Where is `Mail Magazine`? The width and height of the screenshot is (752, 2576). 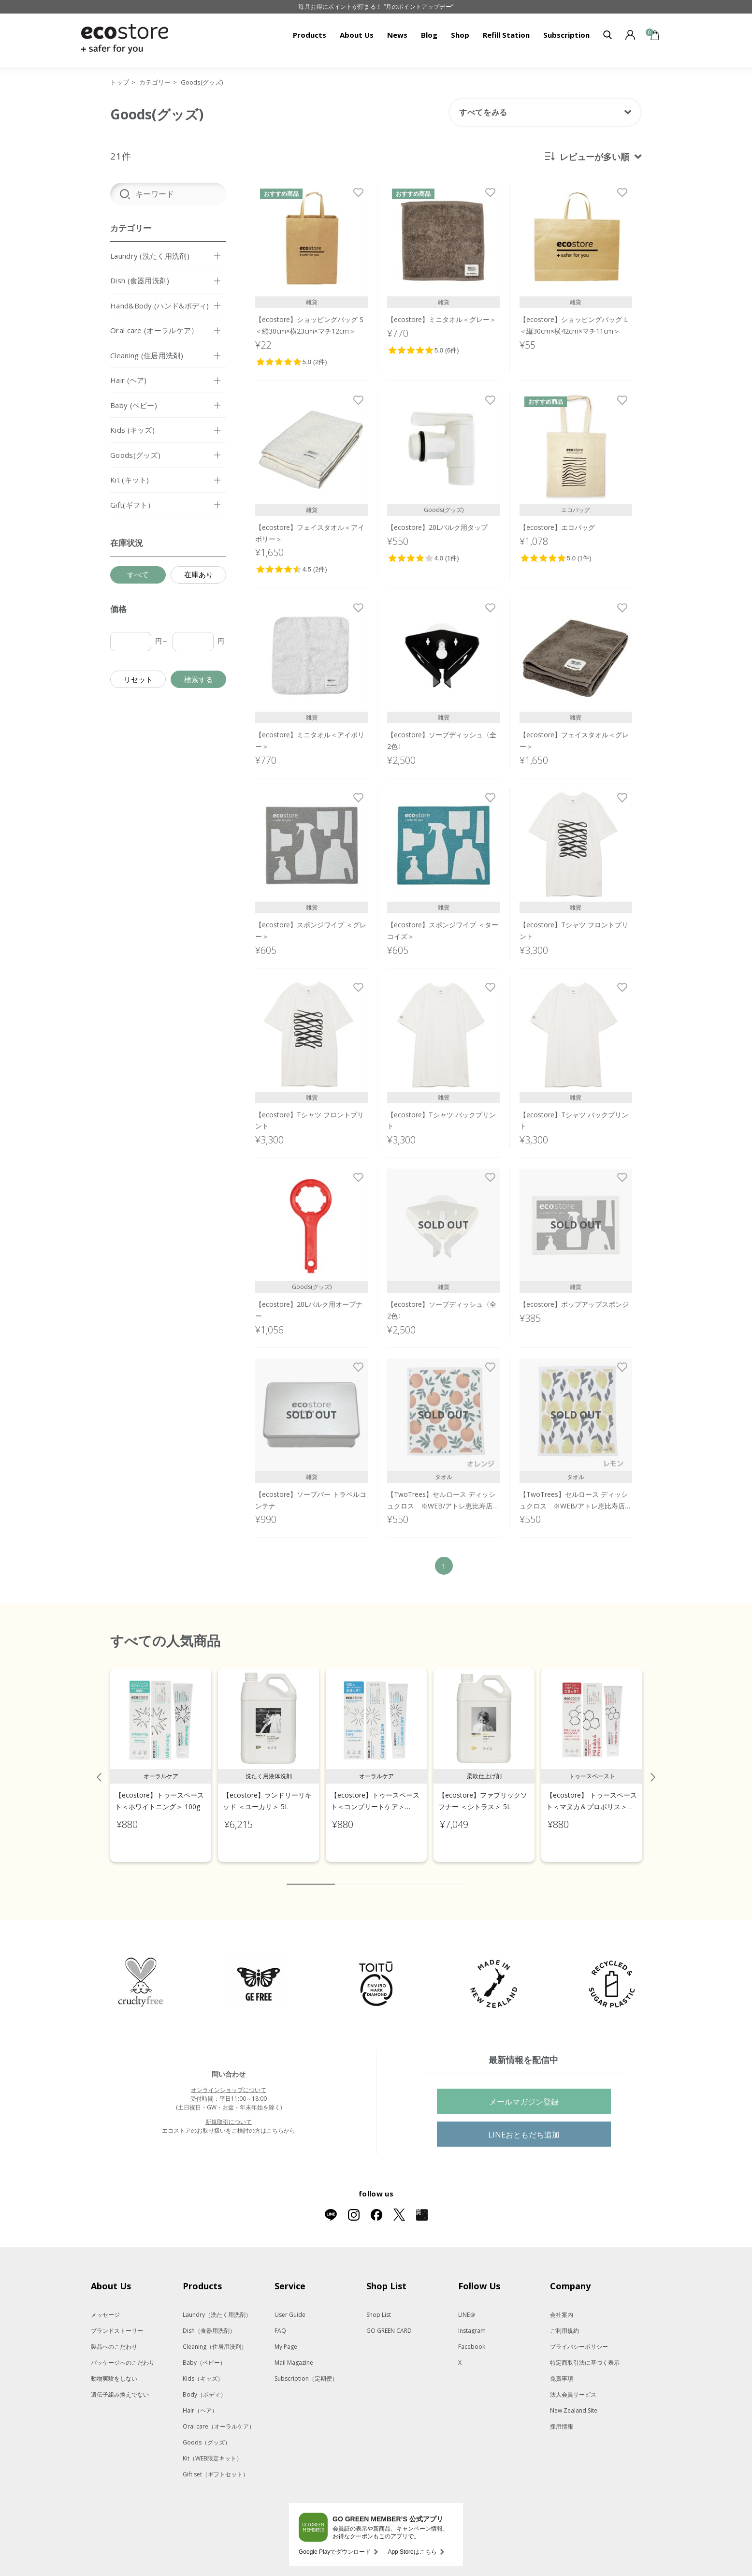 Mail Magazine is located at coordinates (294, 2352).